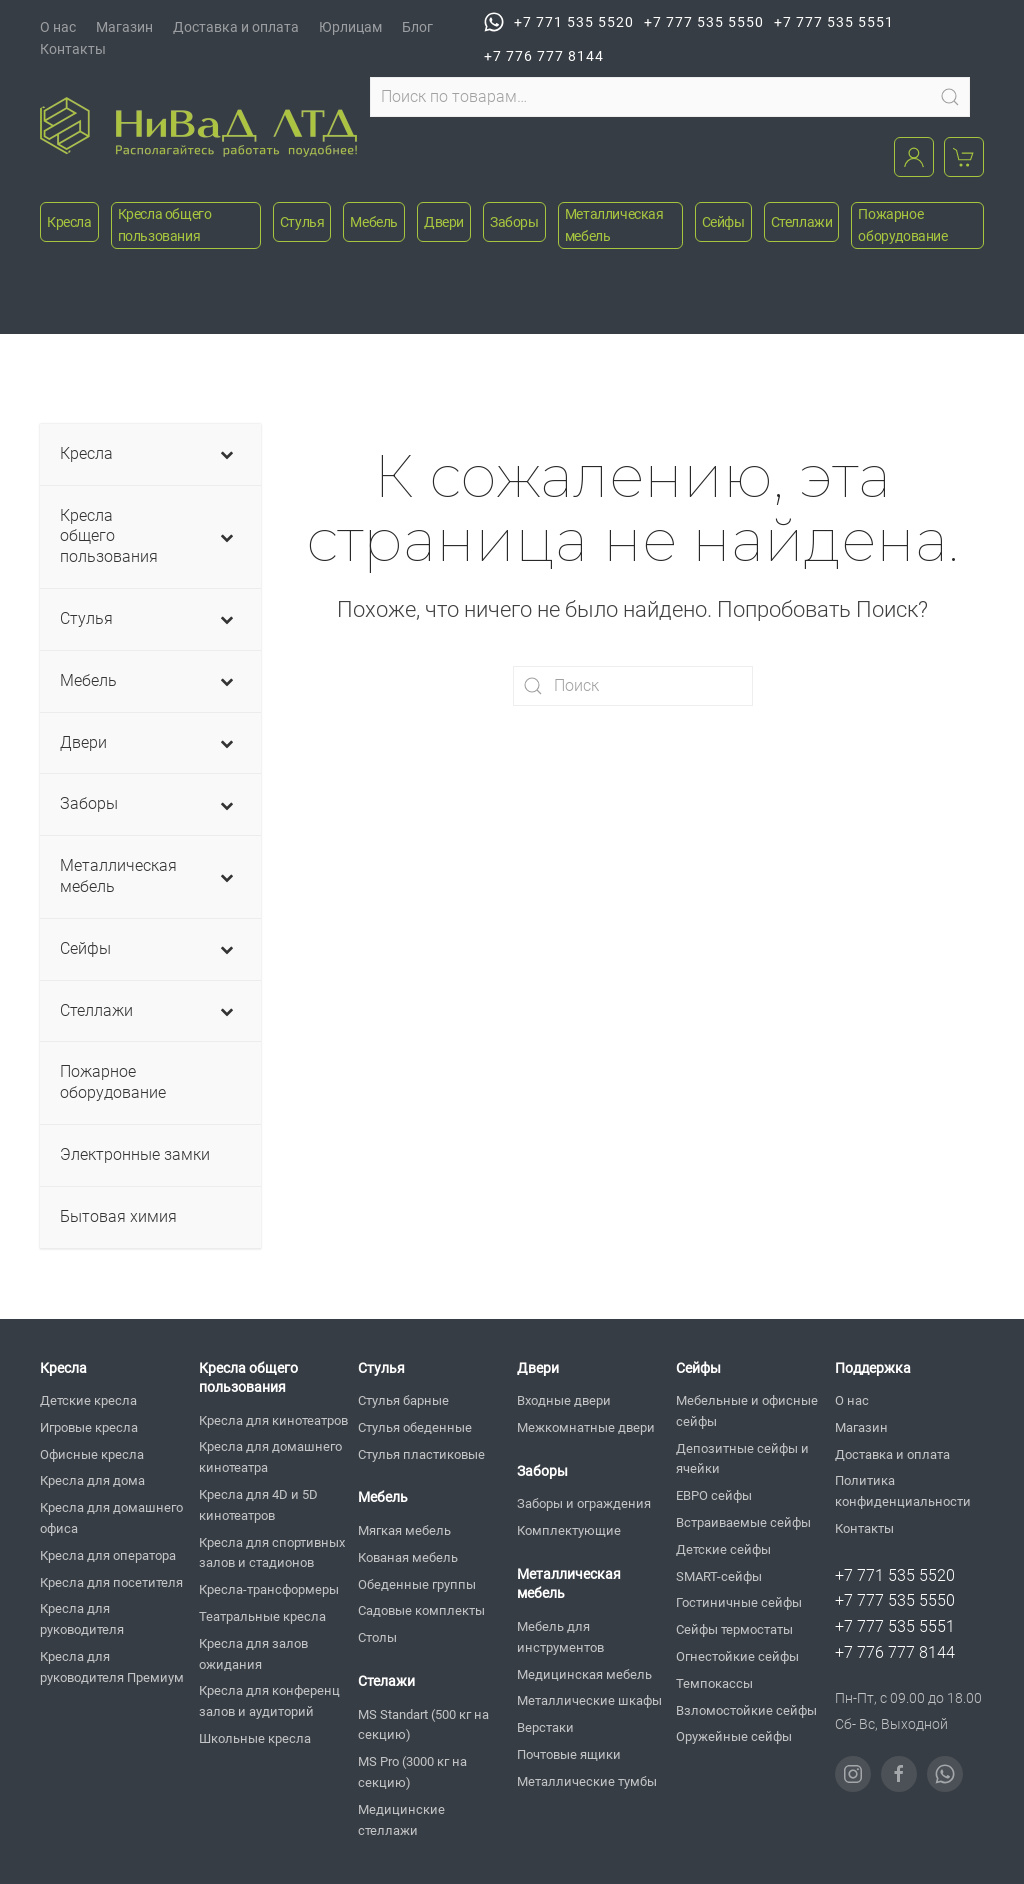 Image resolution: width=1024 pixels, height=1884 pixels. Describe the element at coordinates (73, 49) in the screenshot. I see `Контакты` at that location.